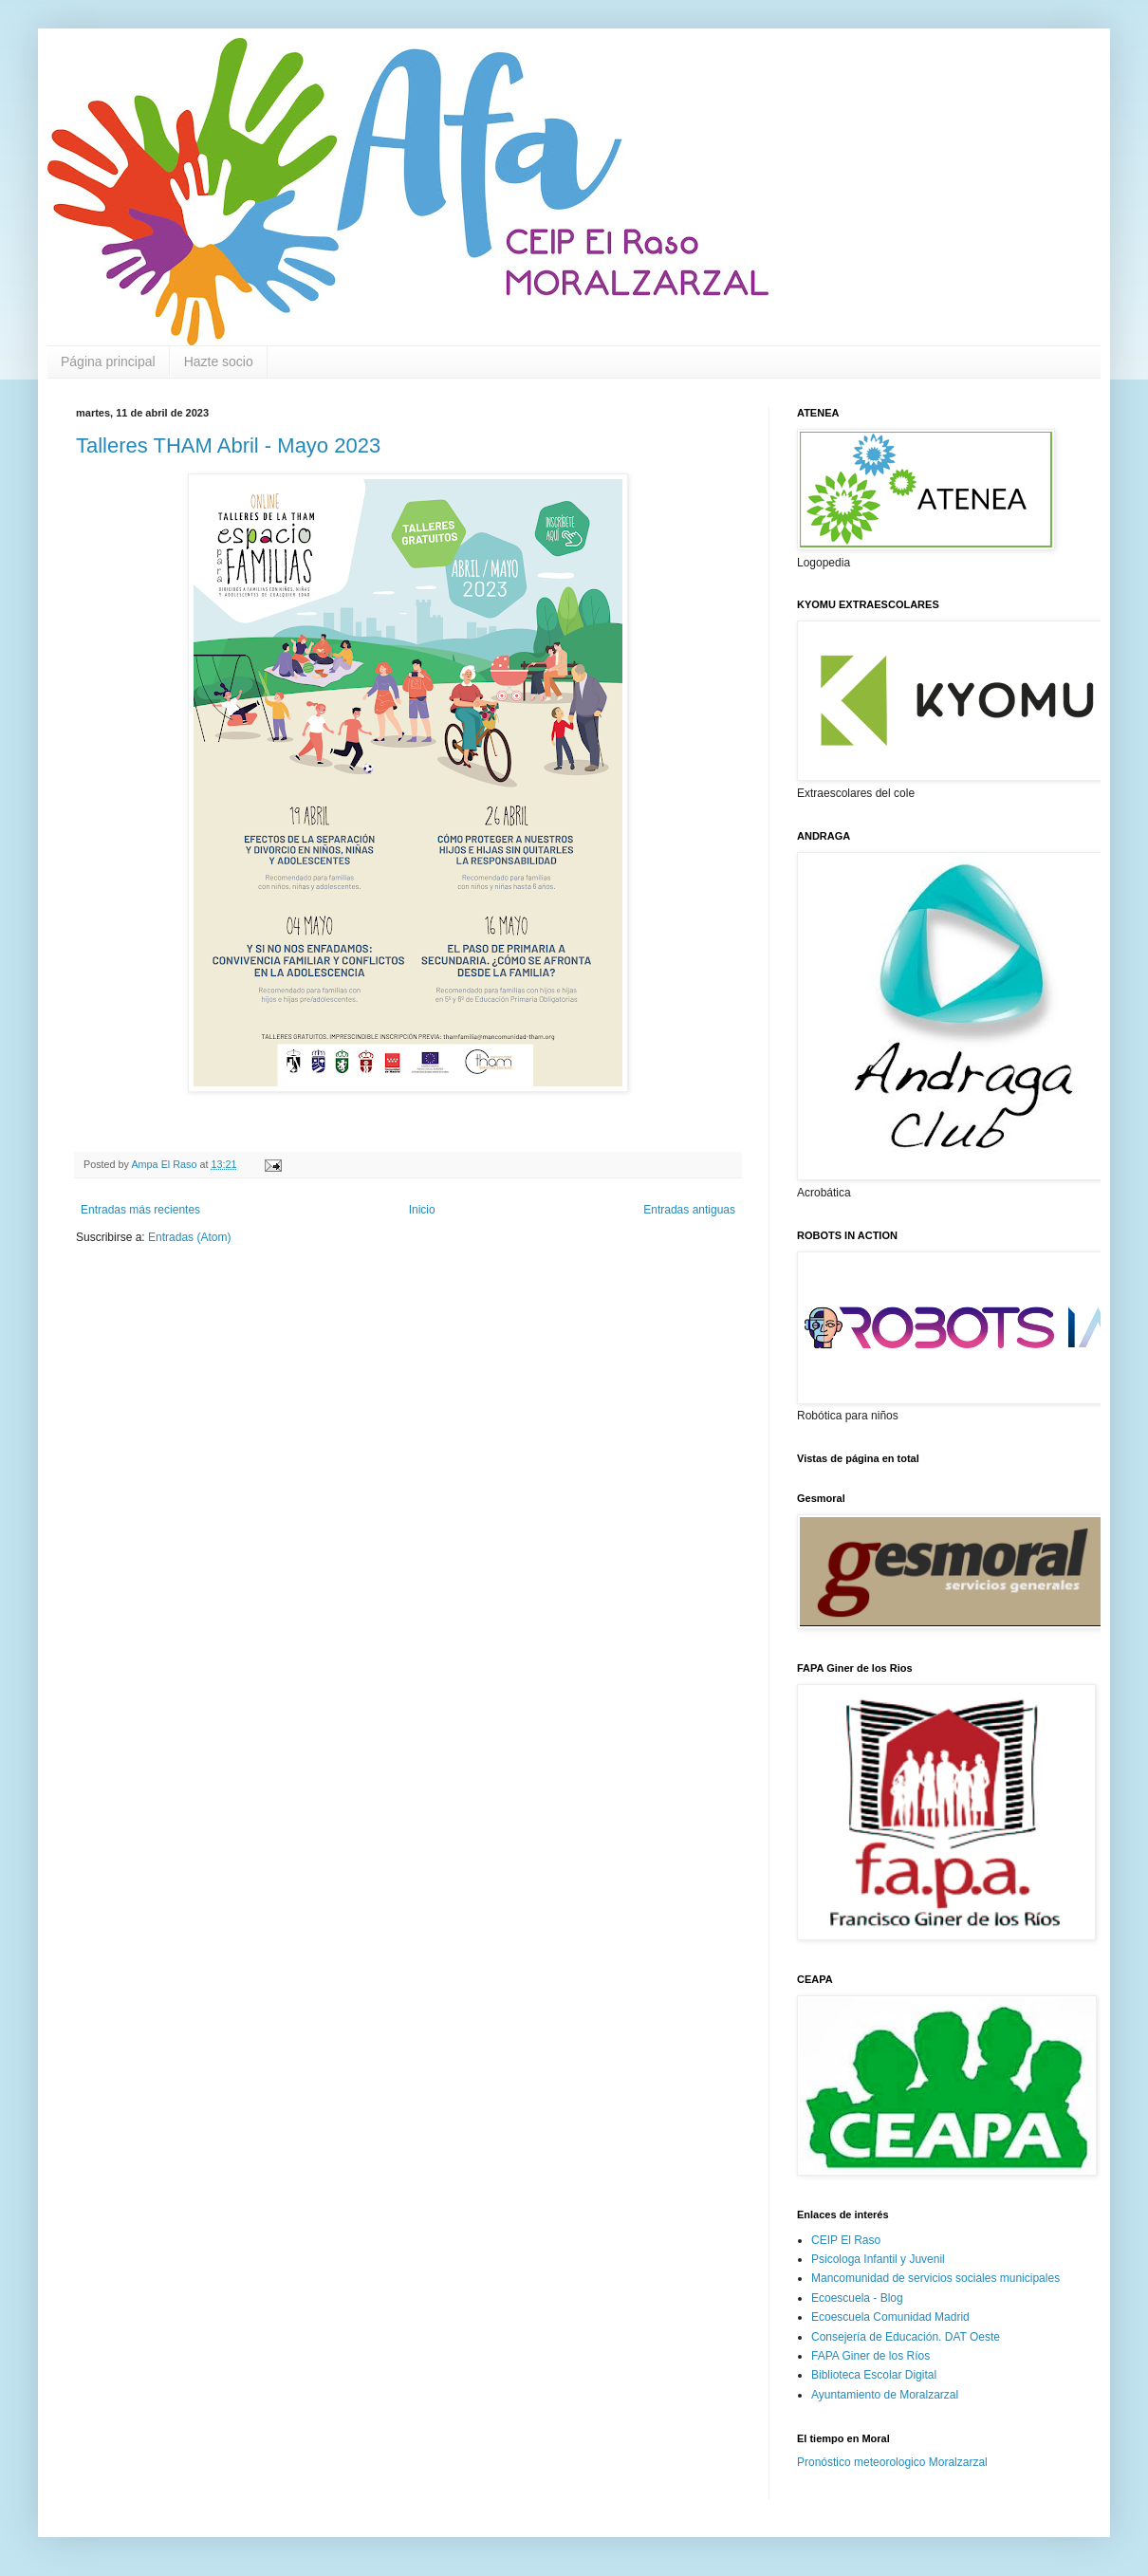 The width and height of the screenshot is (1148, 2576). What do you see at coordinates (689, 1209) in the screenshot?
I see `Entradas antiguas` at bounding box center [689, 1209].